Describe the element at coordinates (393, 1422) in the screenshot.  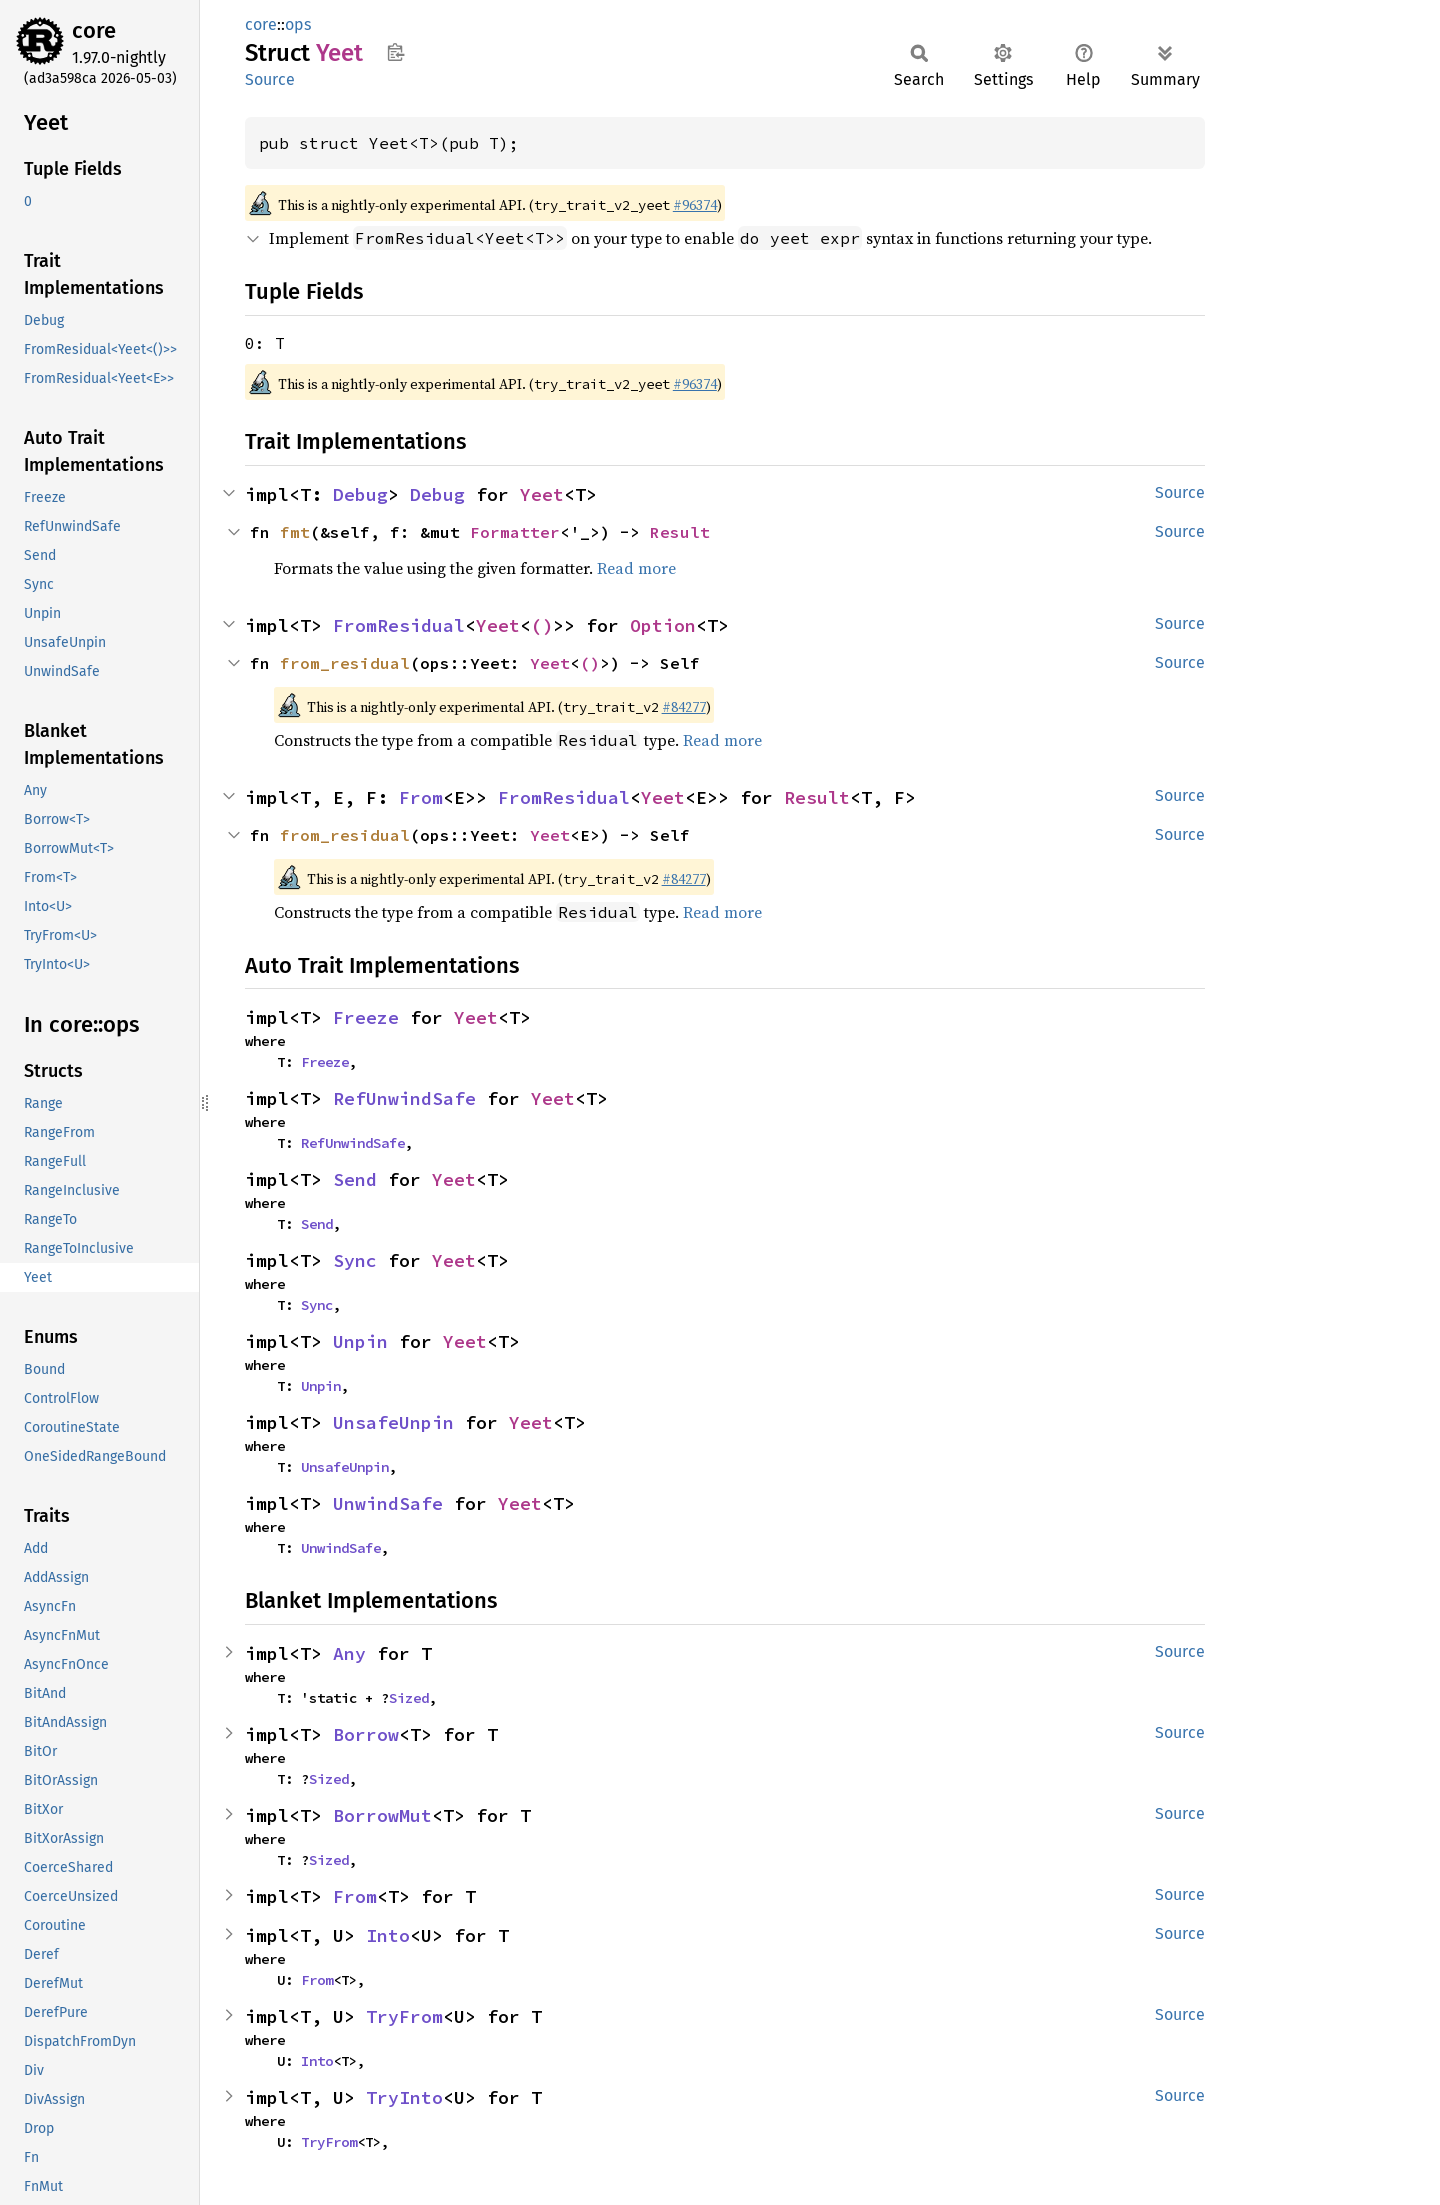
I see `UnsafeUnpin` at that location.